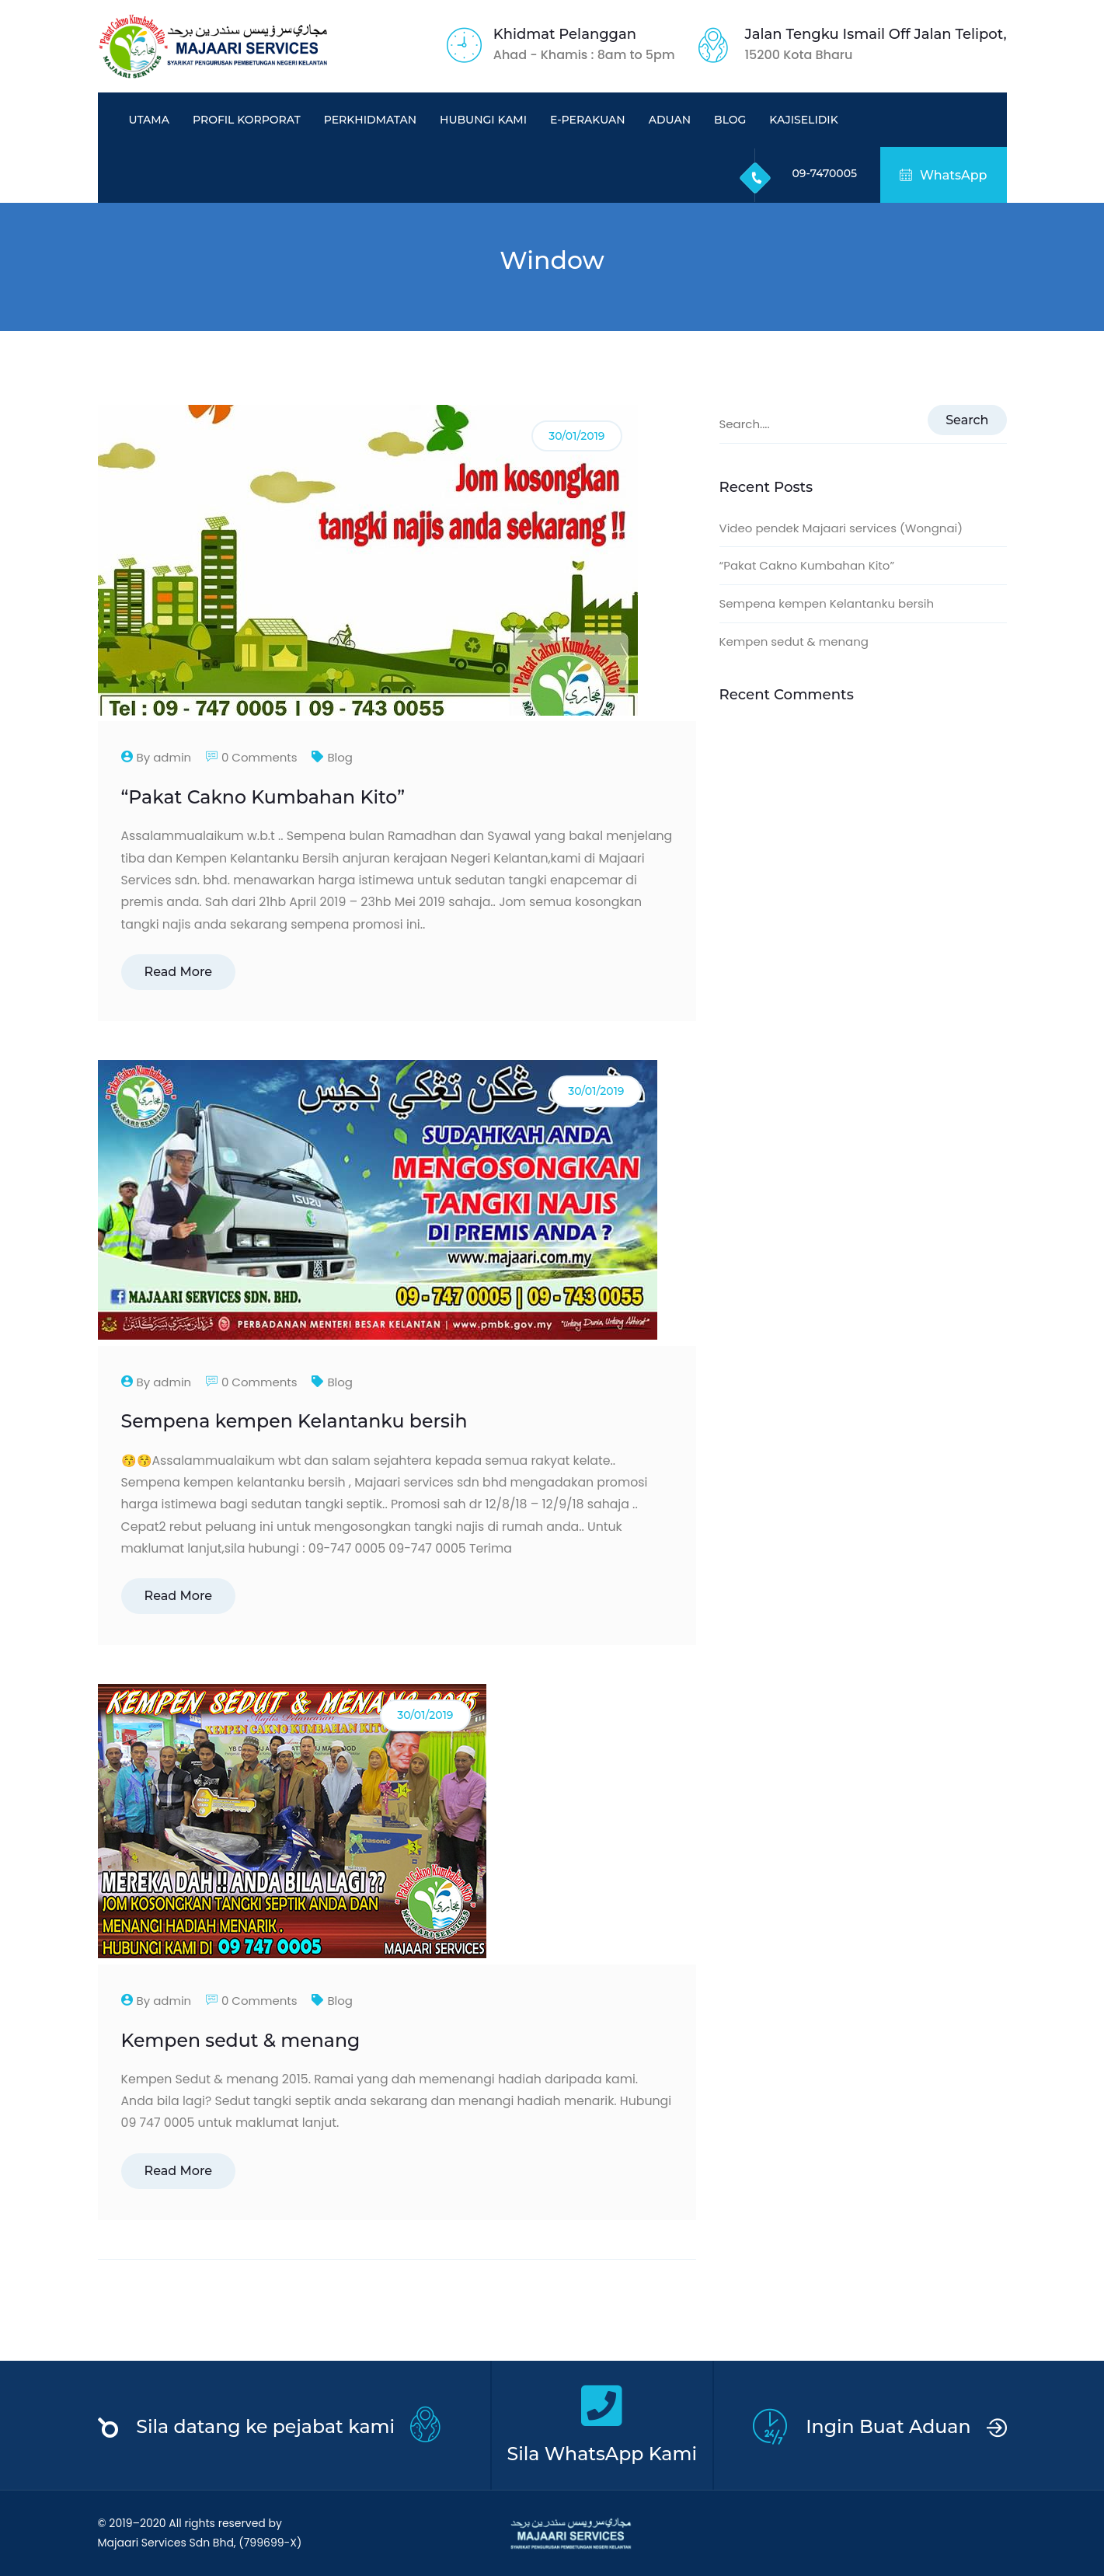 The image size is (1104, 2576). What do you see at coordinates (370, 120) in the screenshot?
I see `Perkhidmatan` at bounding box center [370, 120].